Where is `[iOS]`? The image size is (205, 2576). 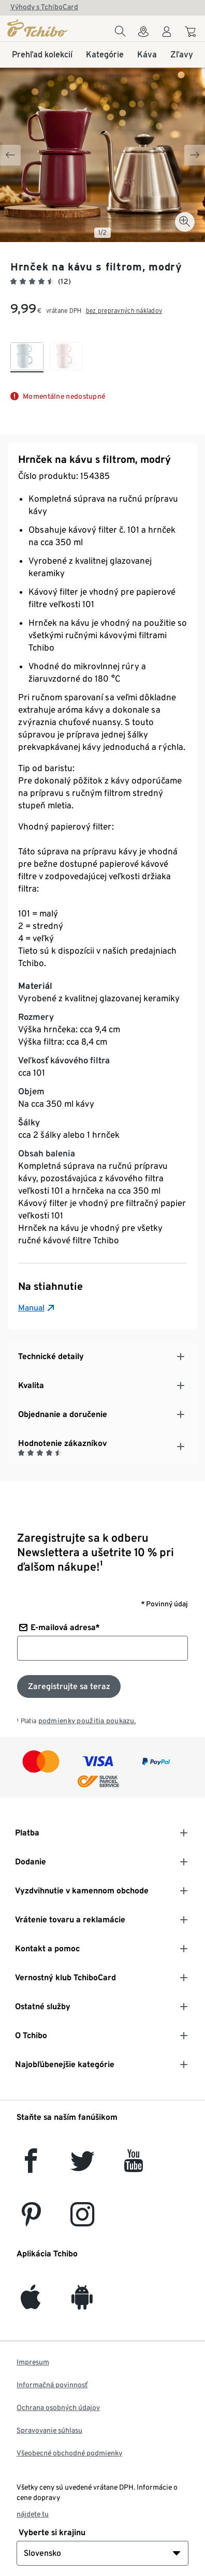 [iOS] is located at coordinates (31, 2303).